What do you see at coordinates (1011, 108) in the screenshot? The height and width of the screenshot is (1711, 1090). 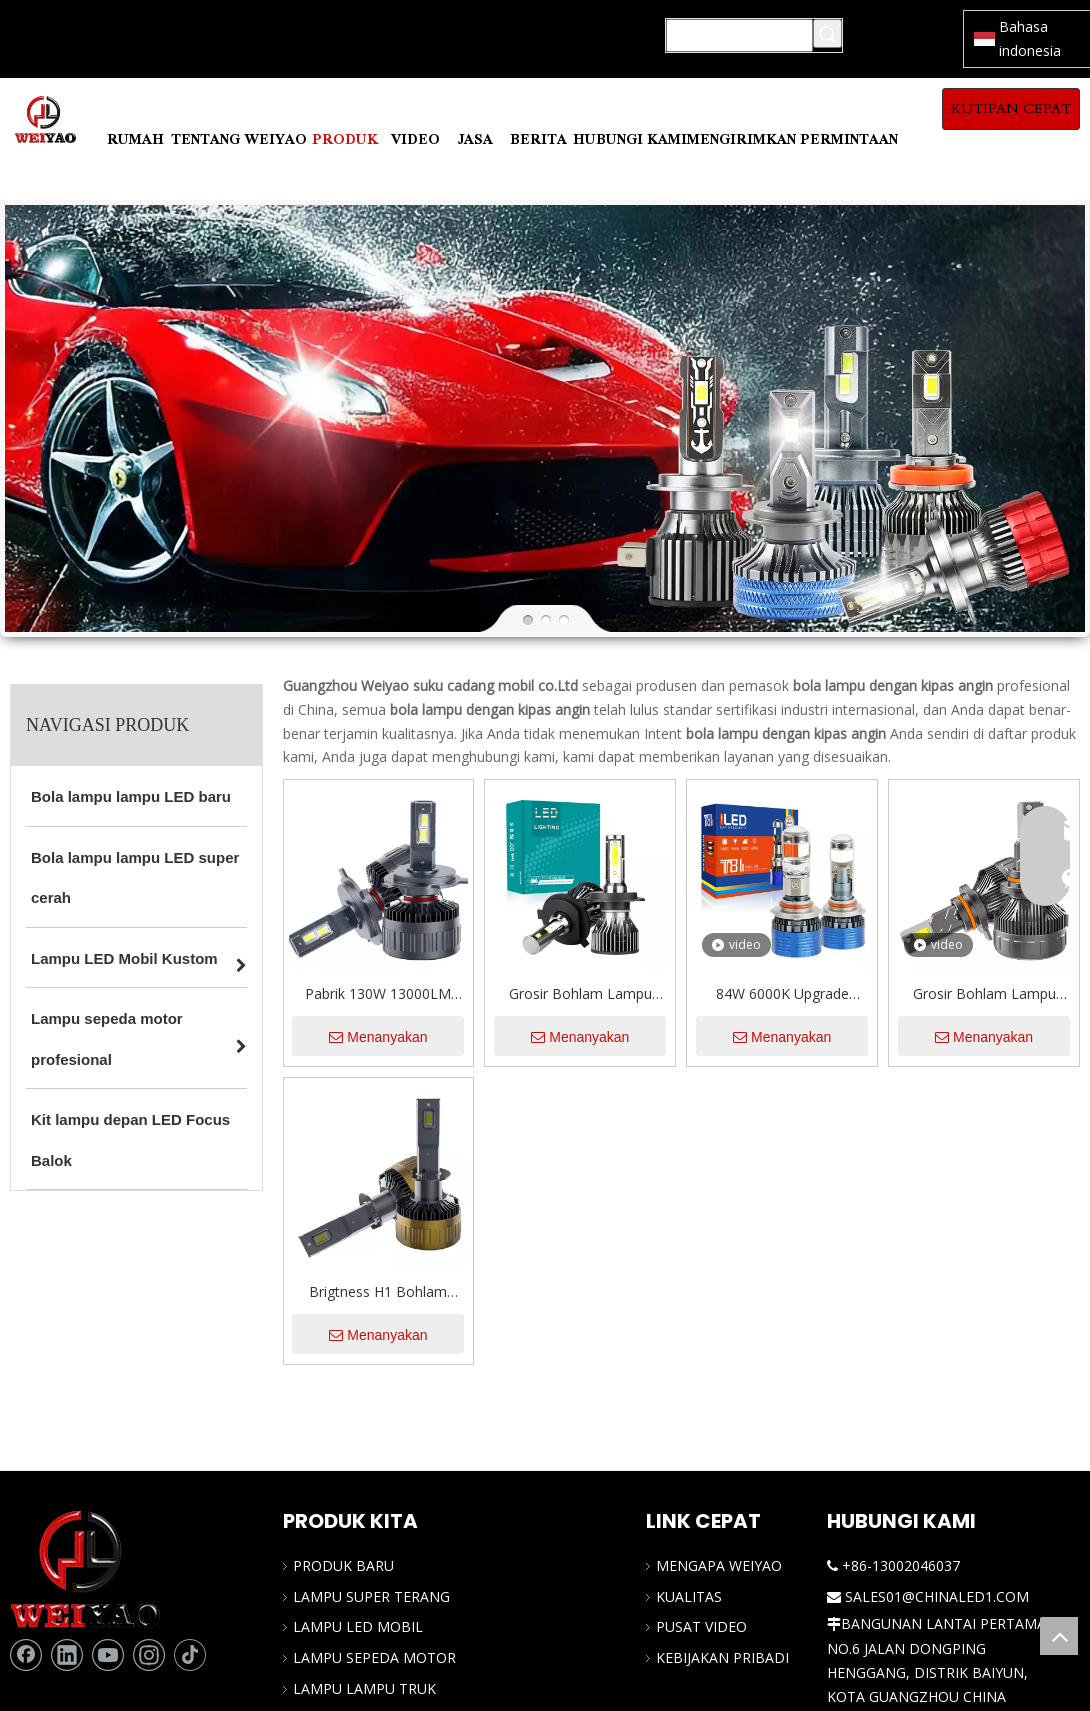 I see `KUTIPAN CEPAT` at bounding box center [1011, 108].